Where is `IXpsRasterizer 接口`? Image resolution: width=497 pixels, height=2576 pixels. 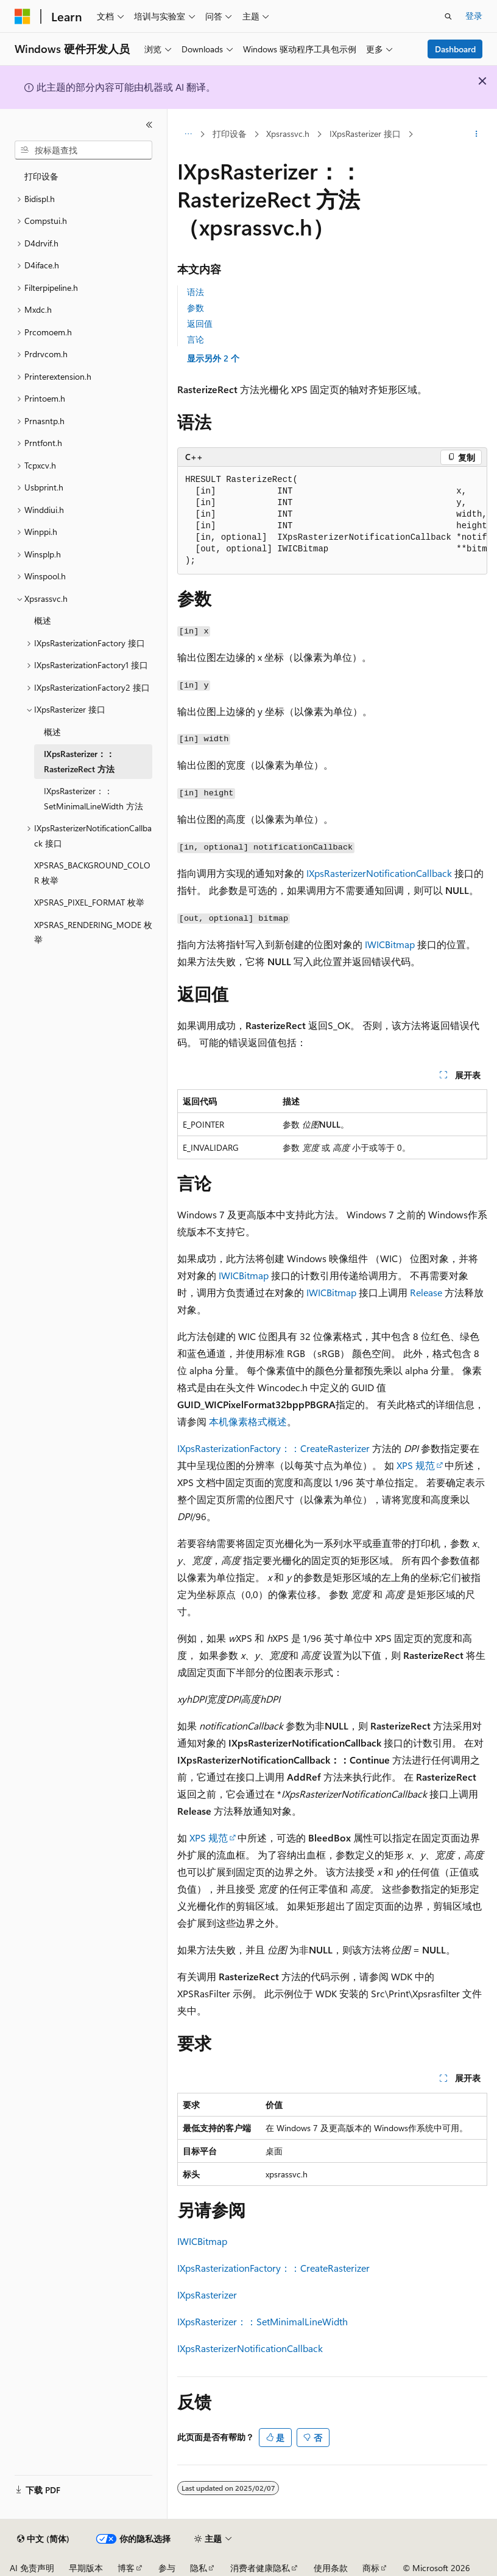
IXpsRasterizer 接口 is located at coordinates (365, 133).